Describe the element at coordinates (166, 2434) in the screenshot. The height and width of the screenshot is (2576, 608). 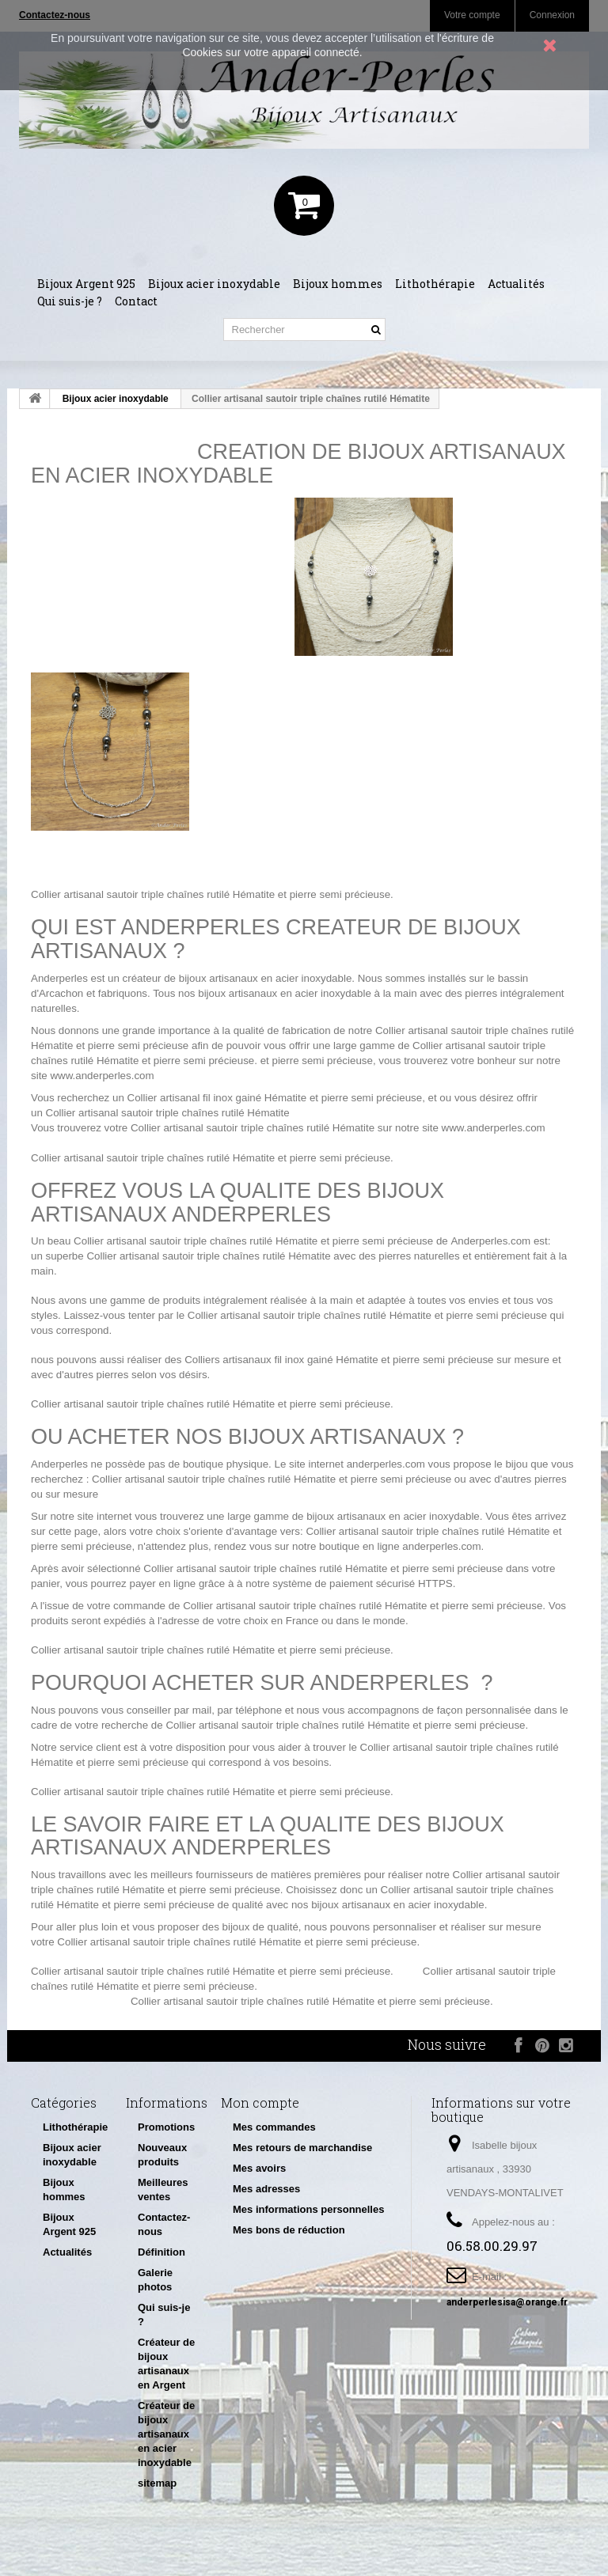
I see `Créateur de bijoux artisanaux en acier inoxydable` at that location.